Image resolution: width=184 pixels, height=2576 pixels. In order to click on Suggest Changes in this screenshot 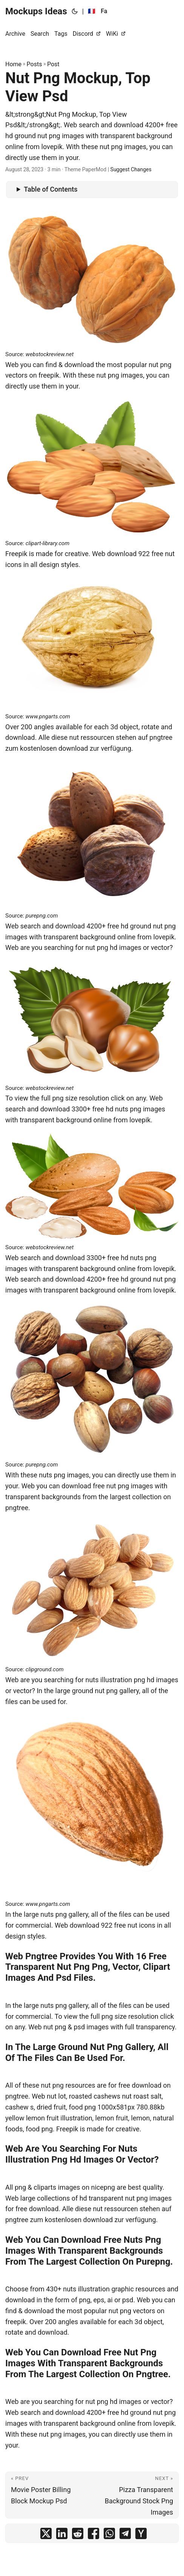, I will do `click(131, 169)`.